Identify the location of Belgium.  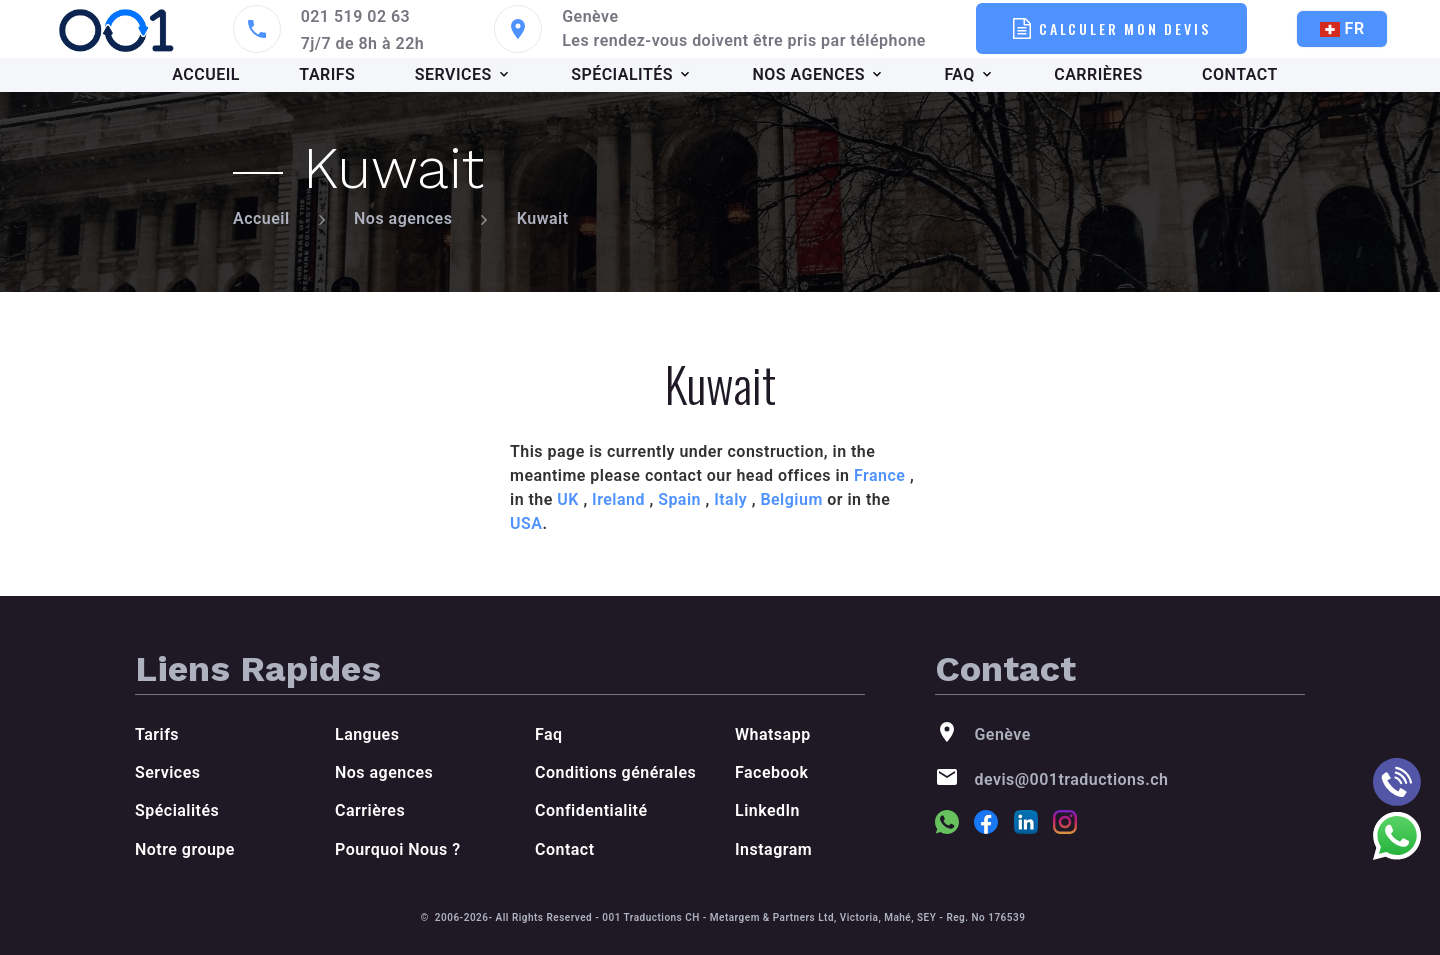
(791, 499).